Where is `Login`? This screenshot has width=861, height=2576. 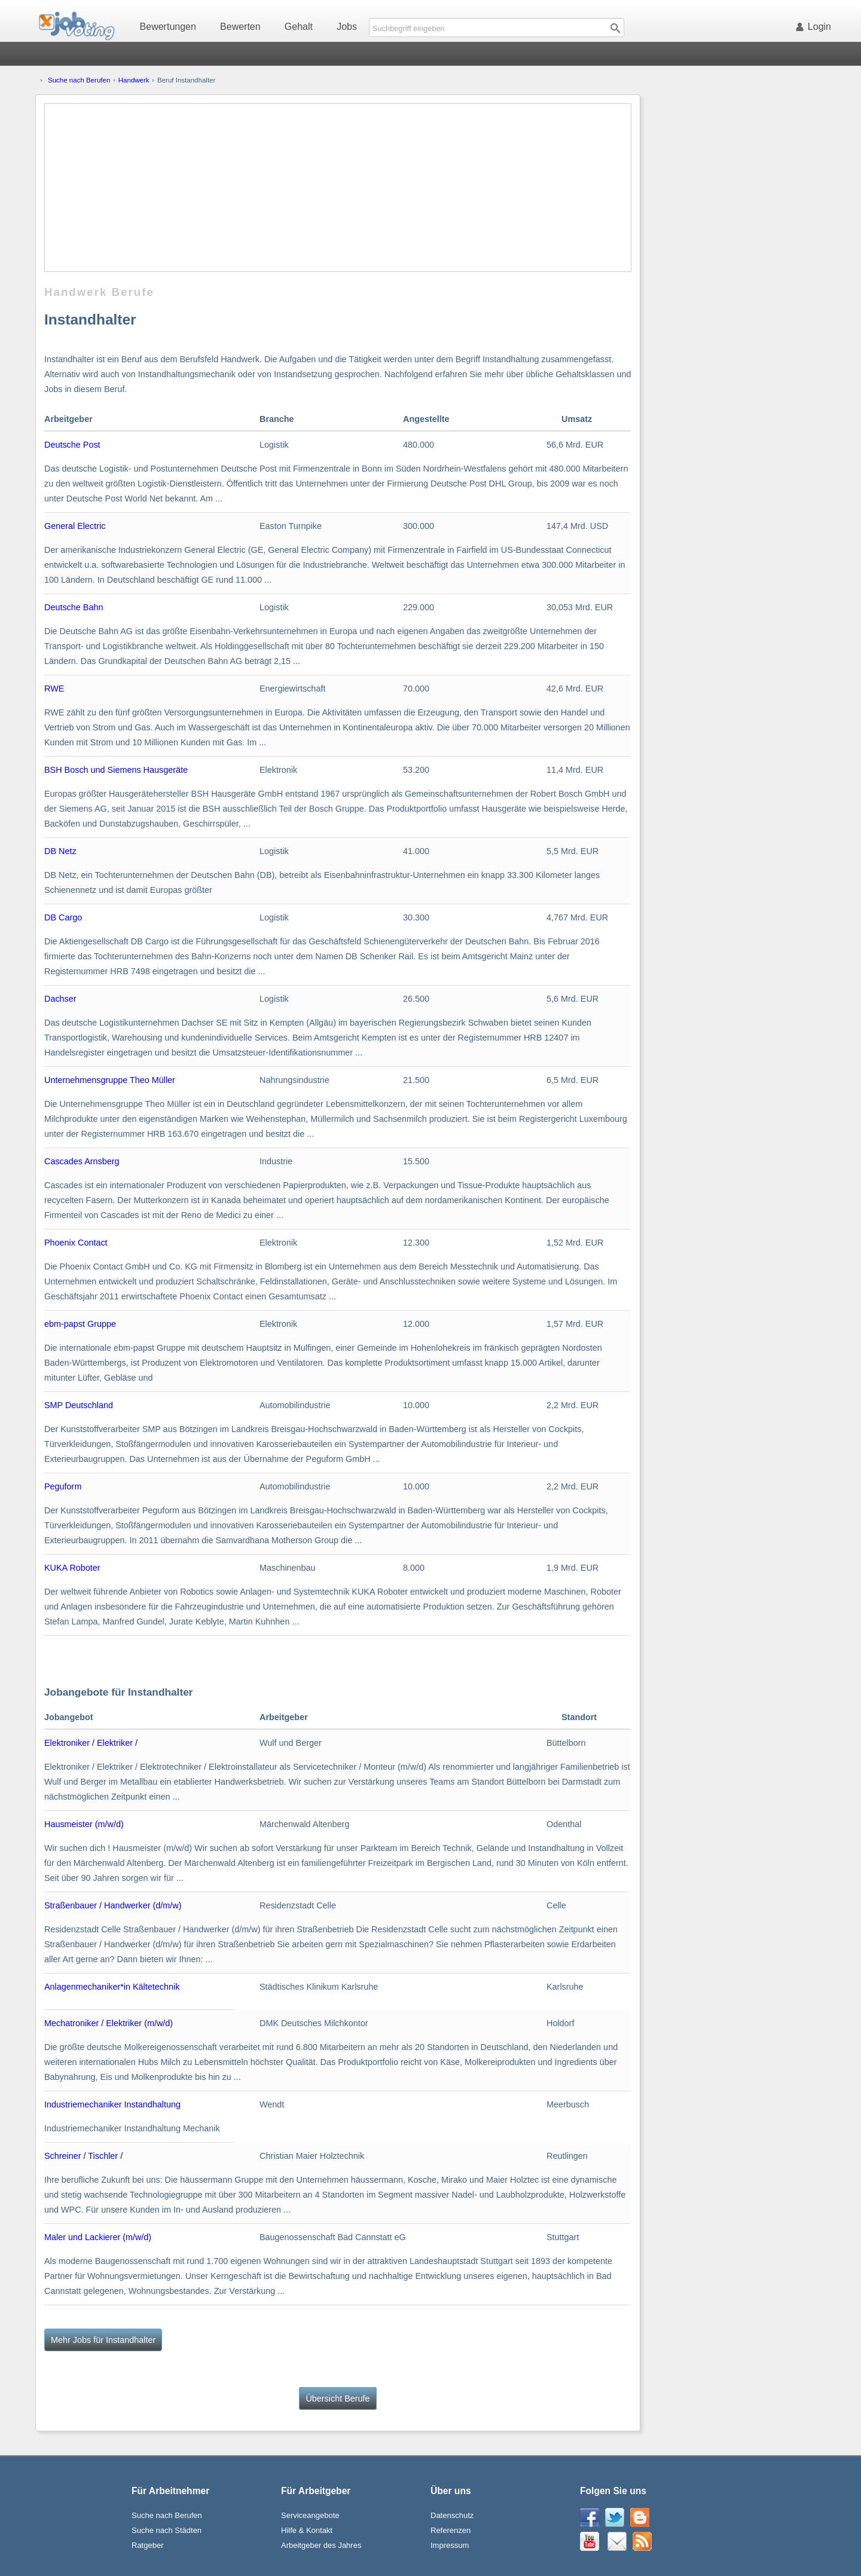
Login is located at coordinates (815, 27).